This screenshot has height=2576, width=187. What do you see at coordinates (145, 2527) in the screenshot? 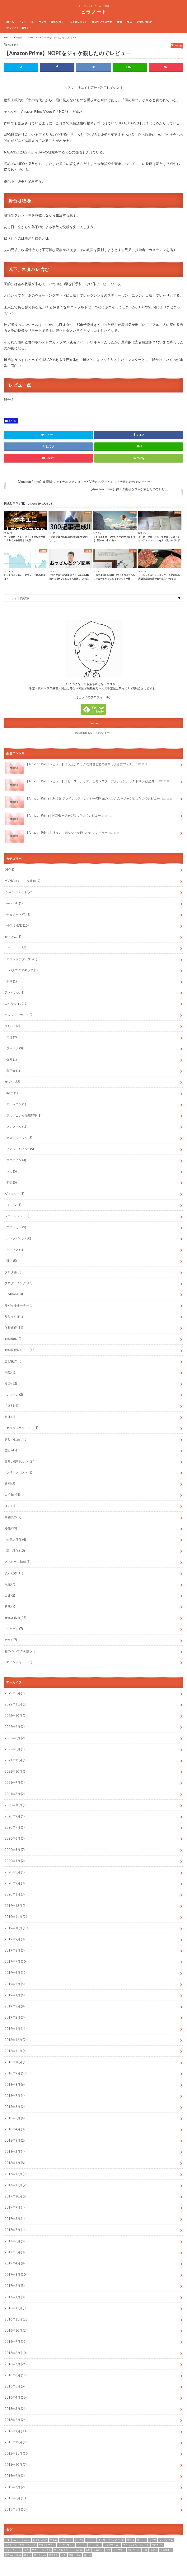
I see `便秘 [便秘 (2個の項目)]` at bounding box center [145, 2527].